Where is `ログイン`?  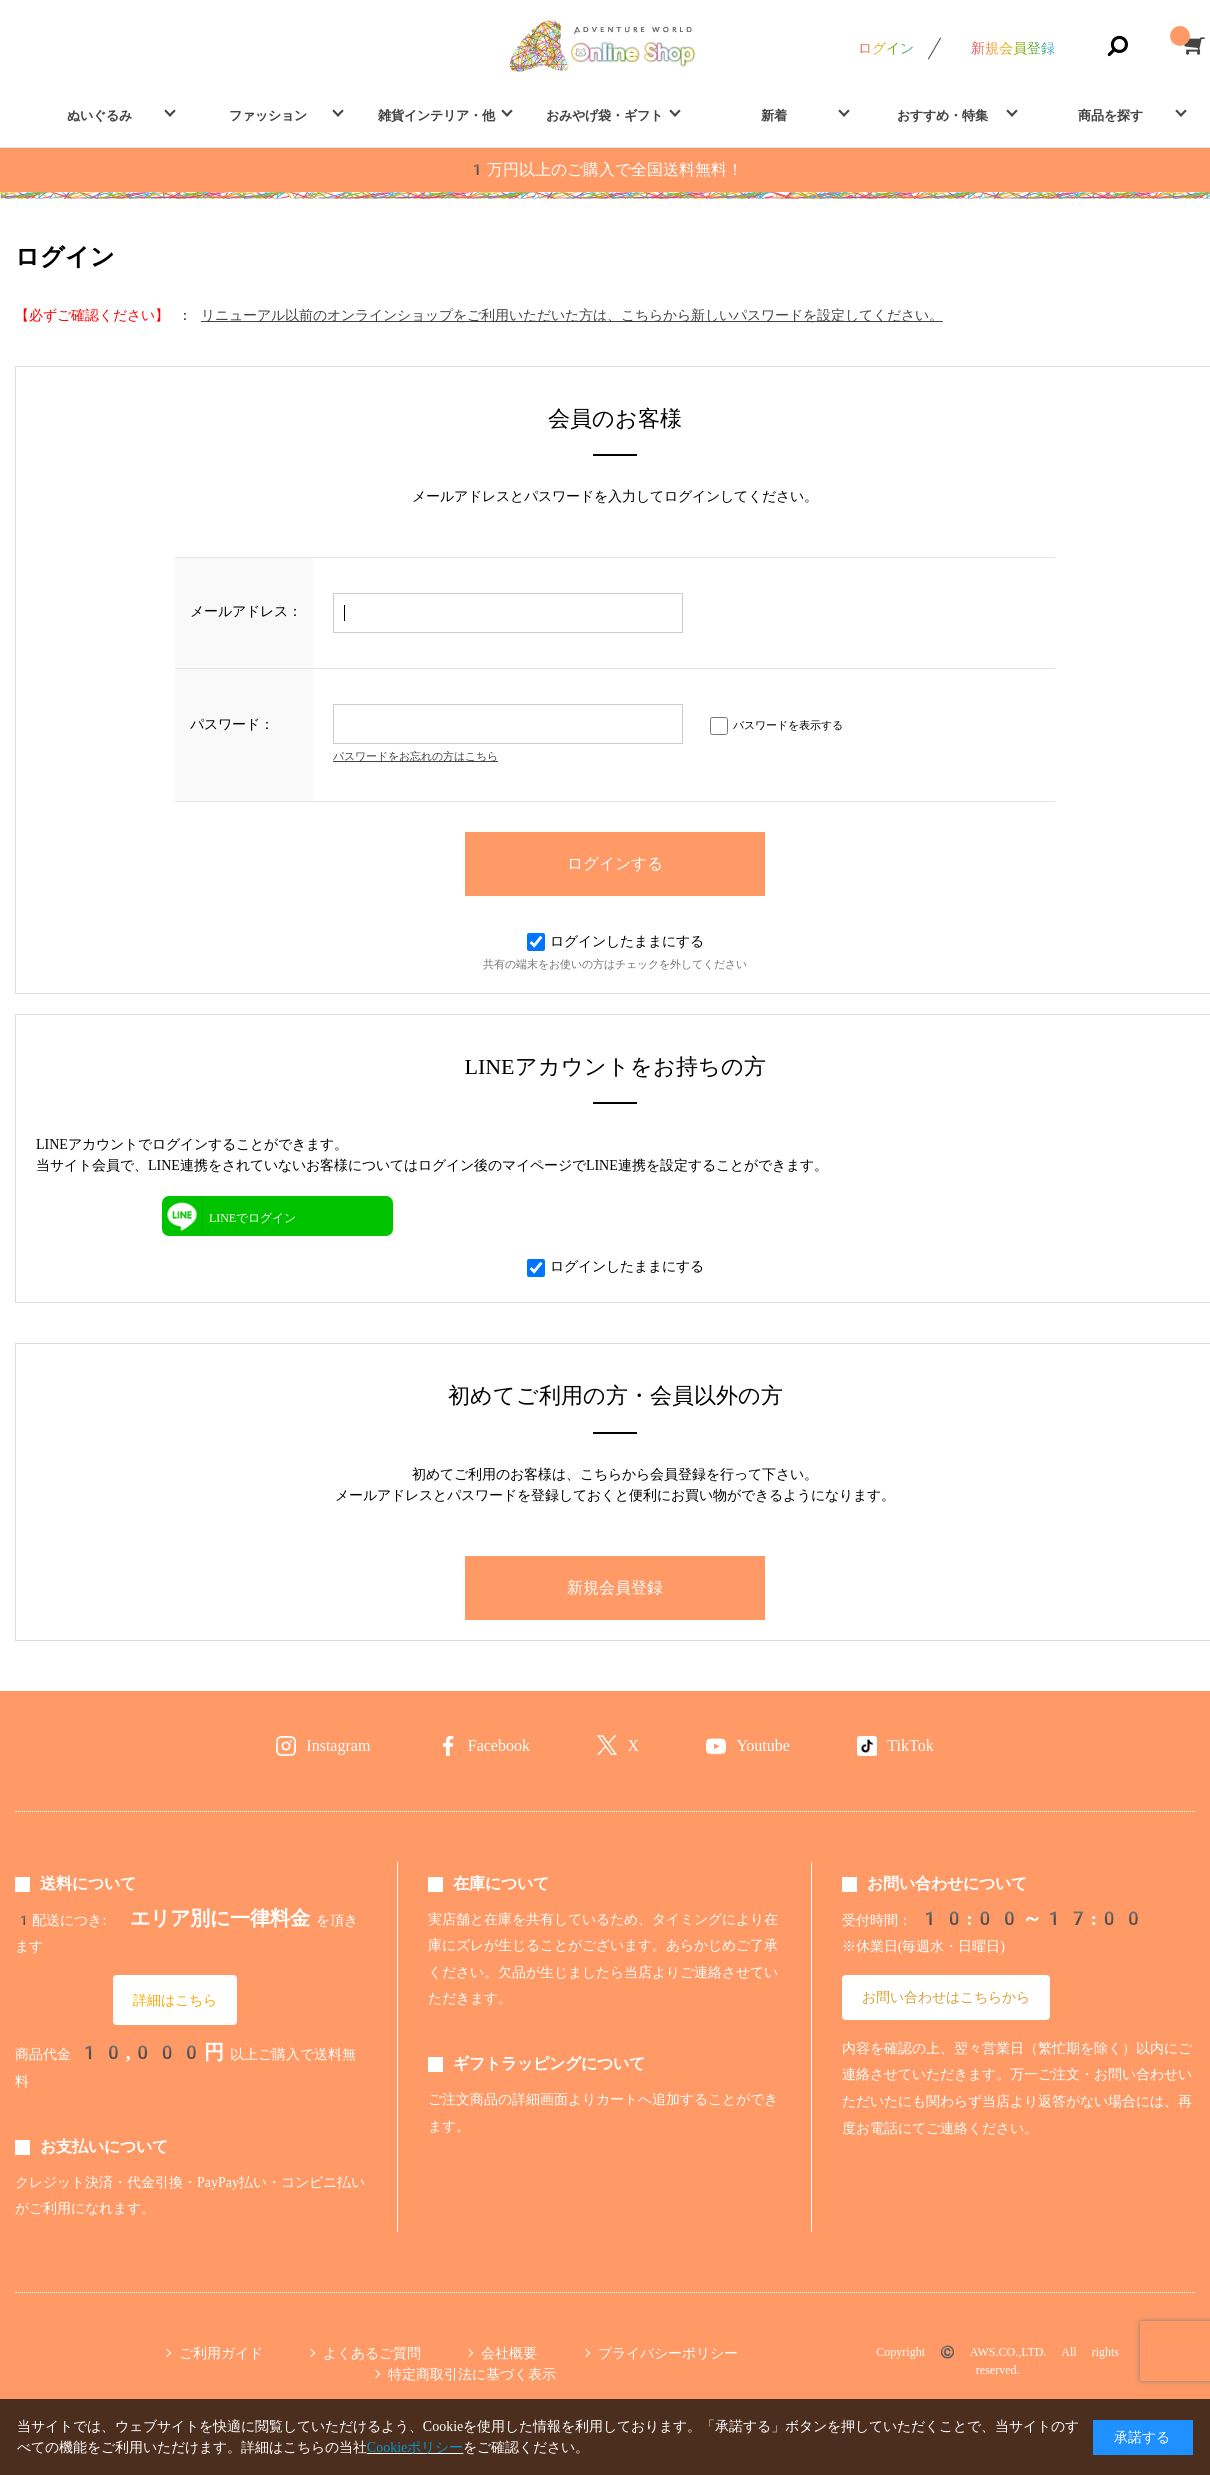
ログイン is located at coordinates (886, 48).